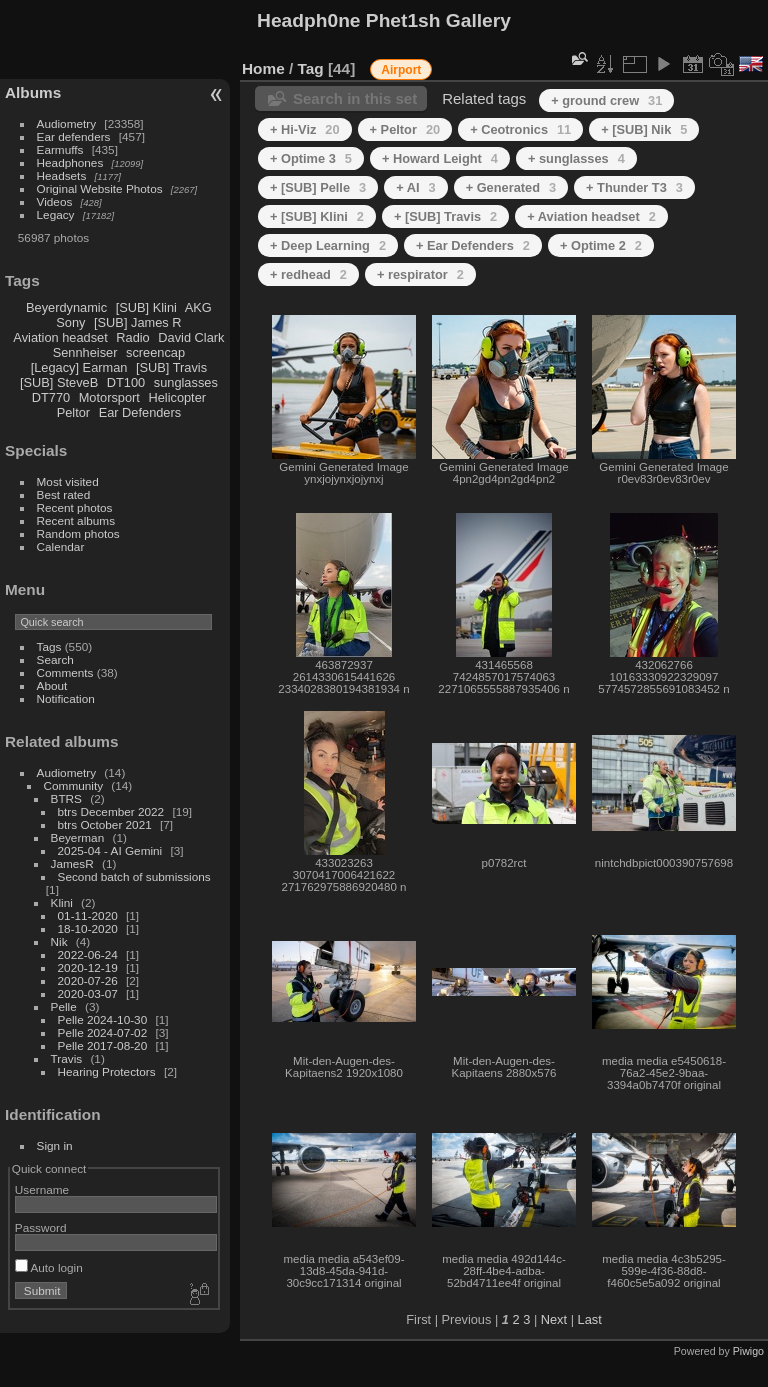  What do you see at coordinates (60, 337) in the screenshot?
I see `Aviation headset` at bounding box center [60, 337].